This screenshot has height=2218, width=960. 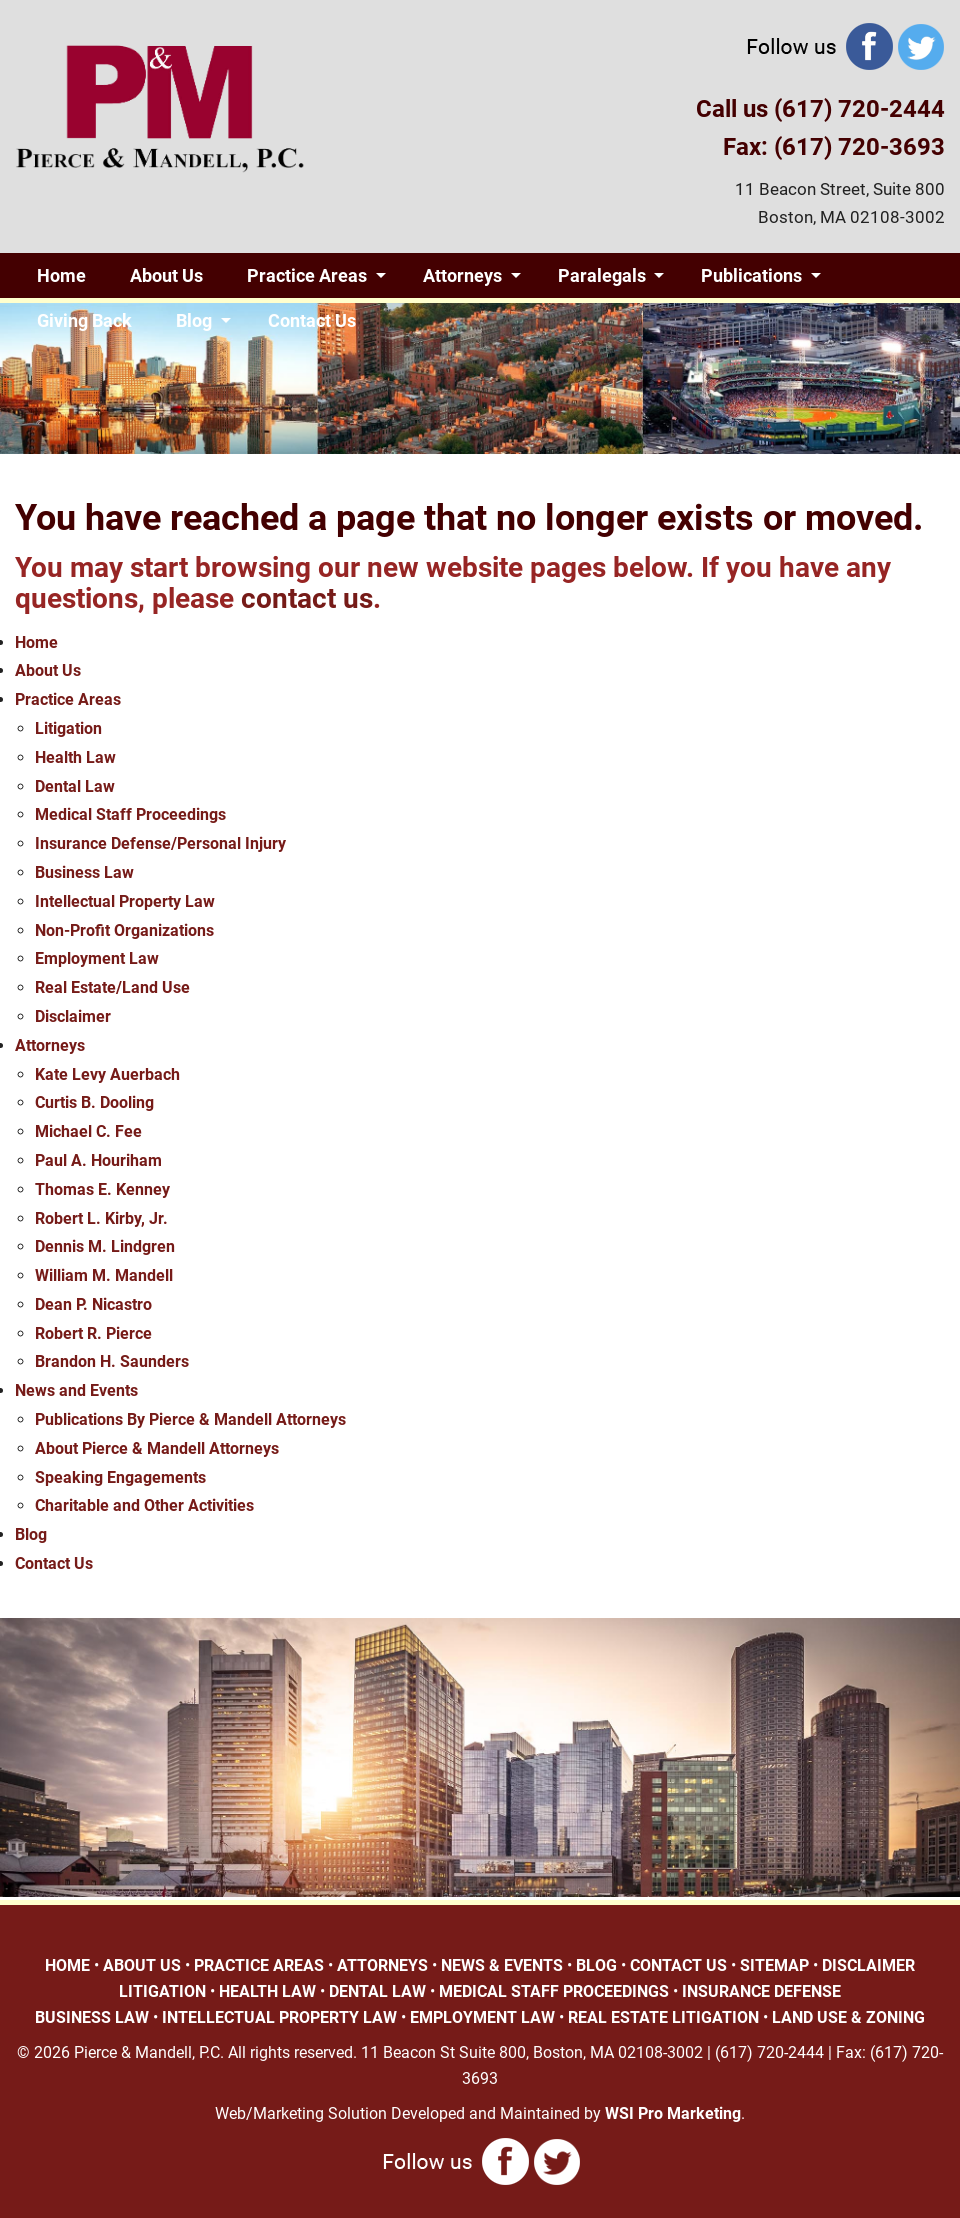 What do you see at coordinates (166, 275) in the screenshot?
I see `About Us` at bounding box center [166, 275].